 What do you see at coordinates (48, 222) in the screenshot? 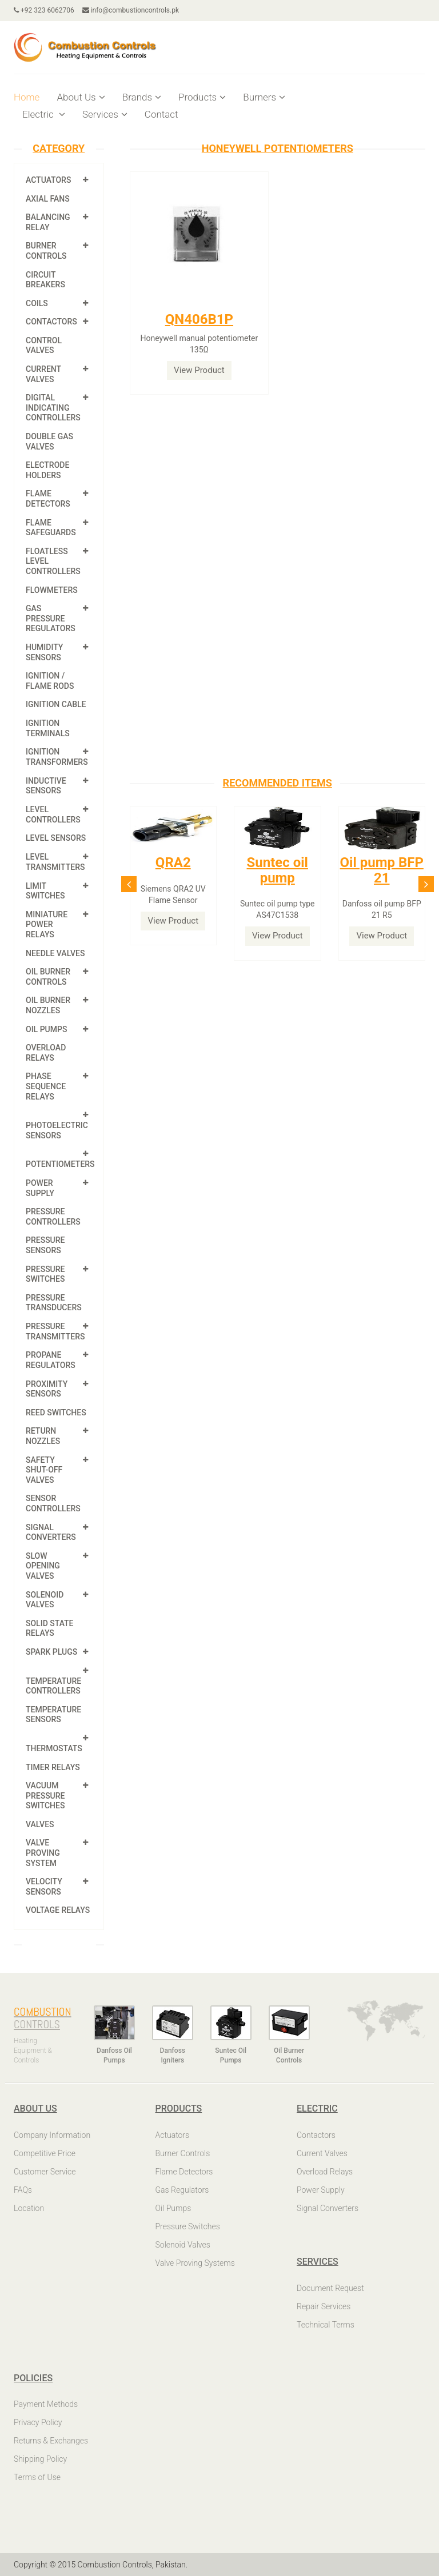
I see `Balancing Relay` at bounding box center [48, 222].